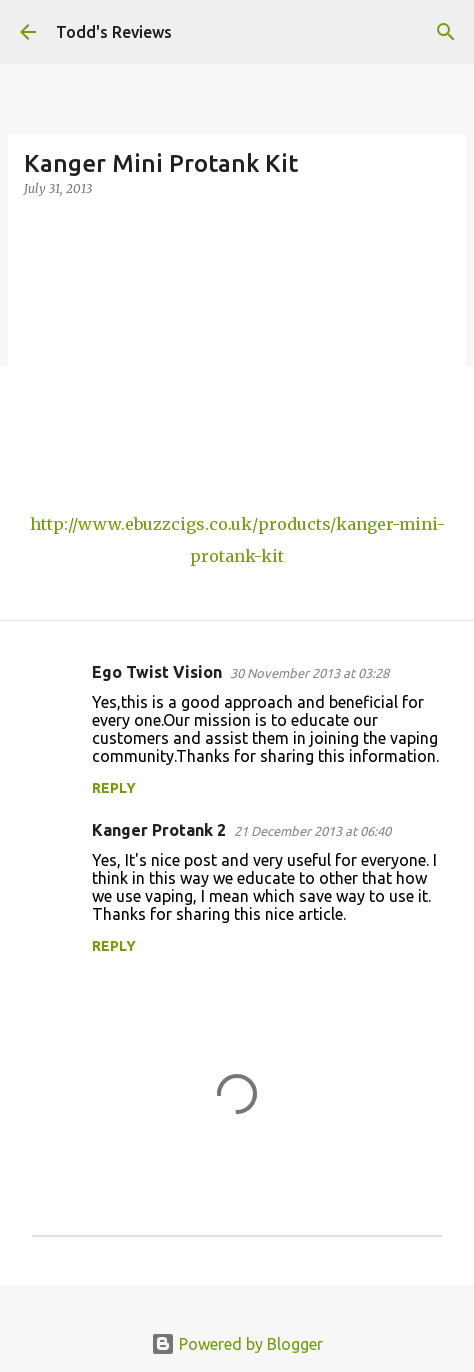  What do you see at coordinates (309, 673) in the screenshot?
I see `30 November 2013 at 03:28` at bounding box center [309, 673].